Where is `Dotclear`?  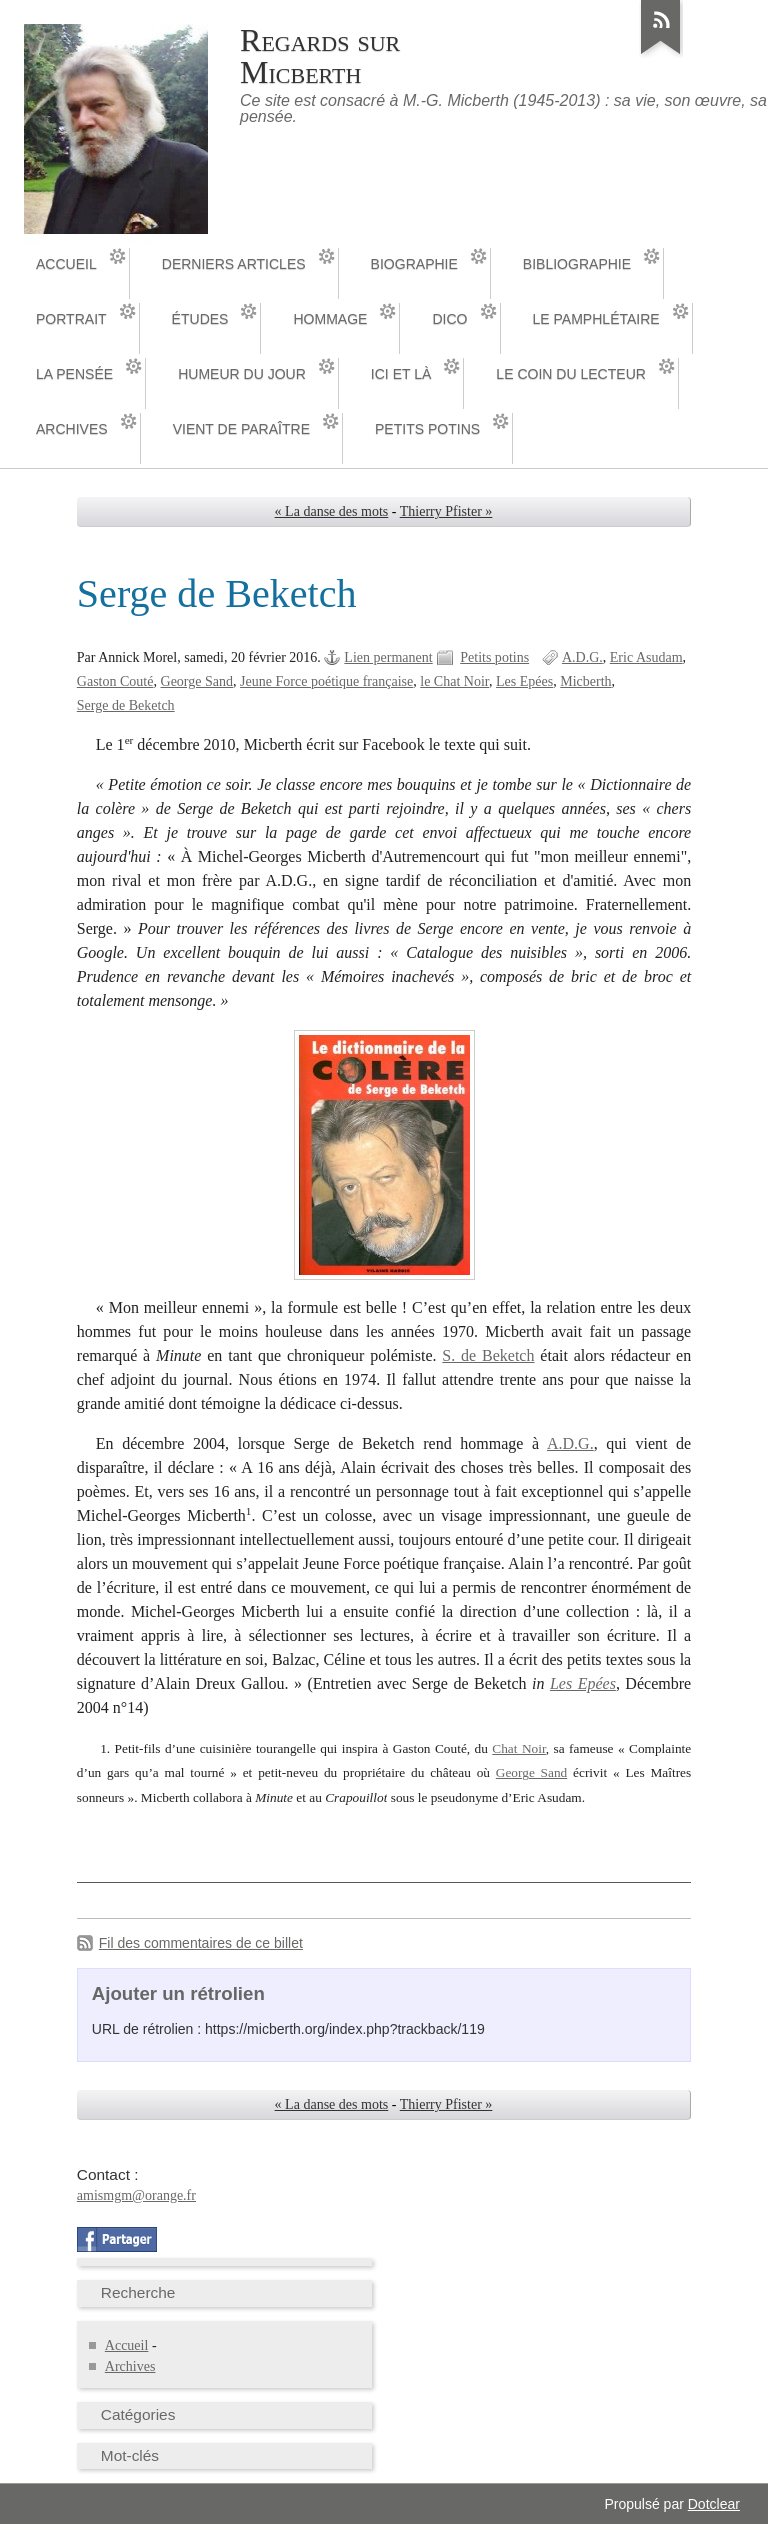
Dotclear is located at coordinates (714, 2504).